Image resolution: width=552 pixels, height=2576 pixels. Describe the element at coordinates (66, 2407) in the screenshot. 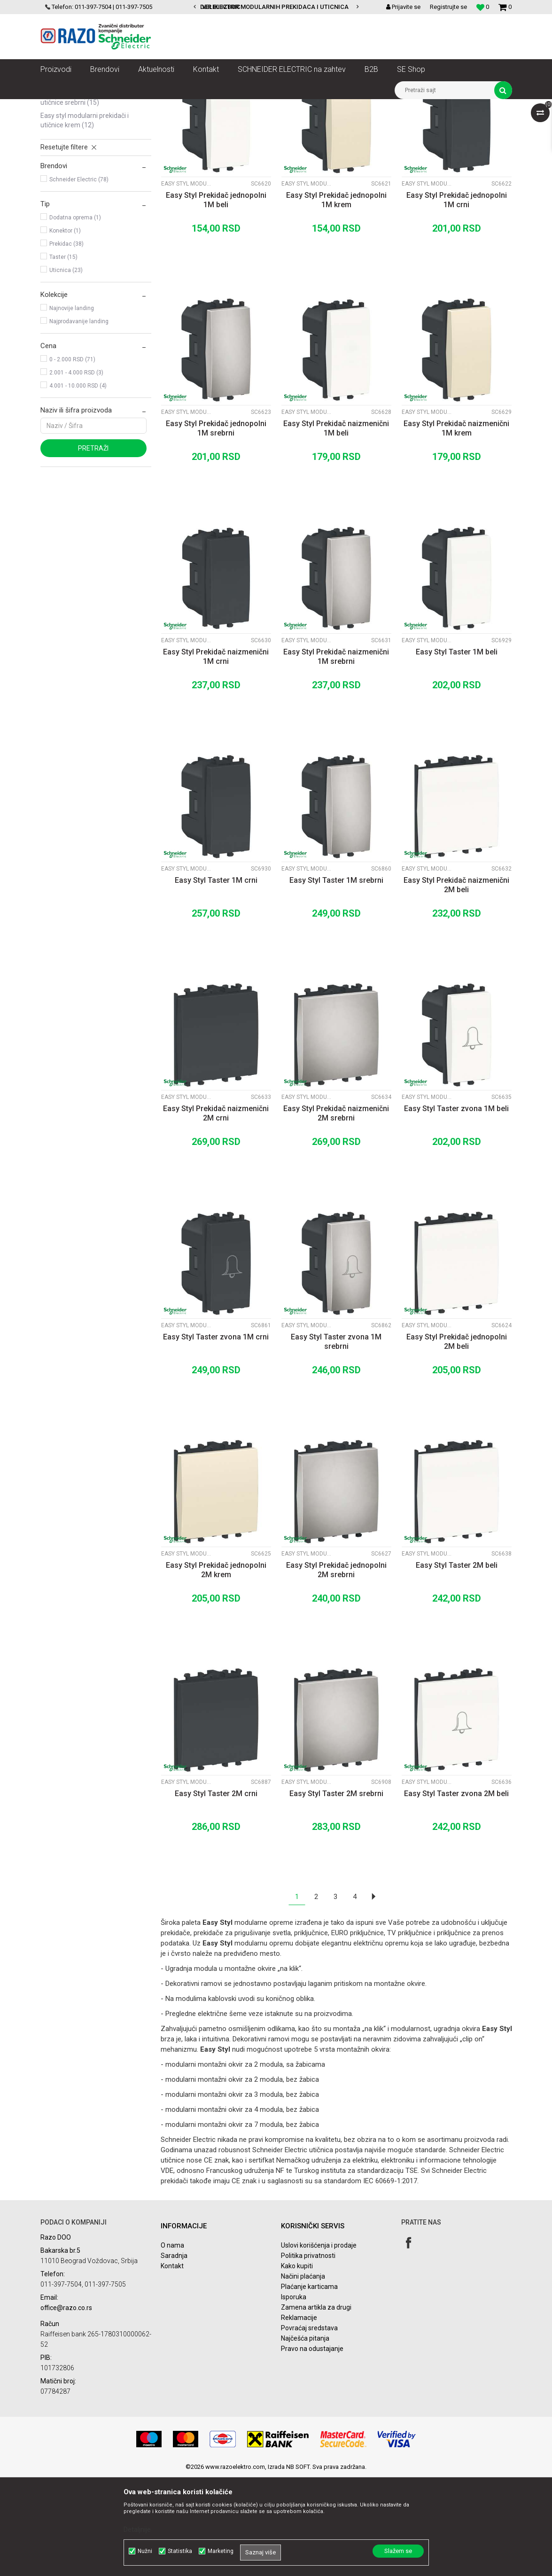

I see `office@razo.co.rs` at that location.